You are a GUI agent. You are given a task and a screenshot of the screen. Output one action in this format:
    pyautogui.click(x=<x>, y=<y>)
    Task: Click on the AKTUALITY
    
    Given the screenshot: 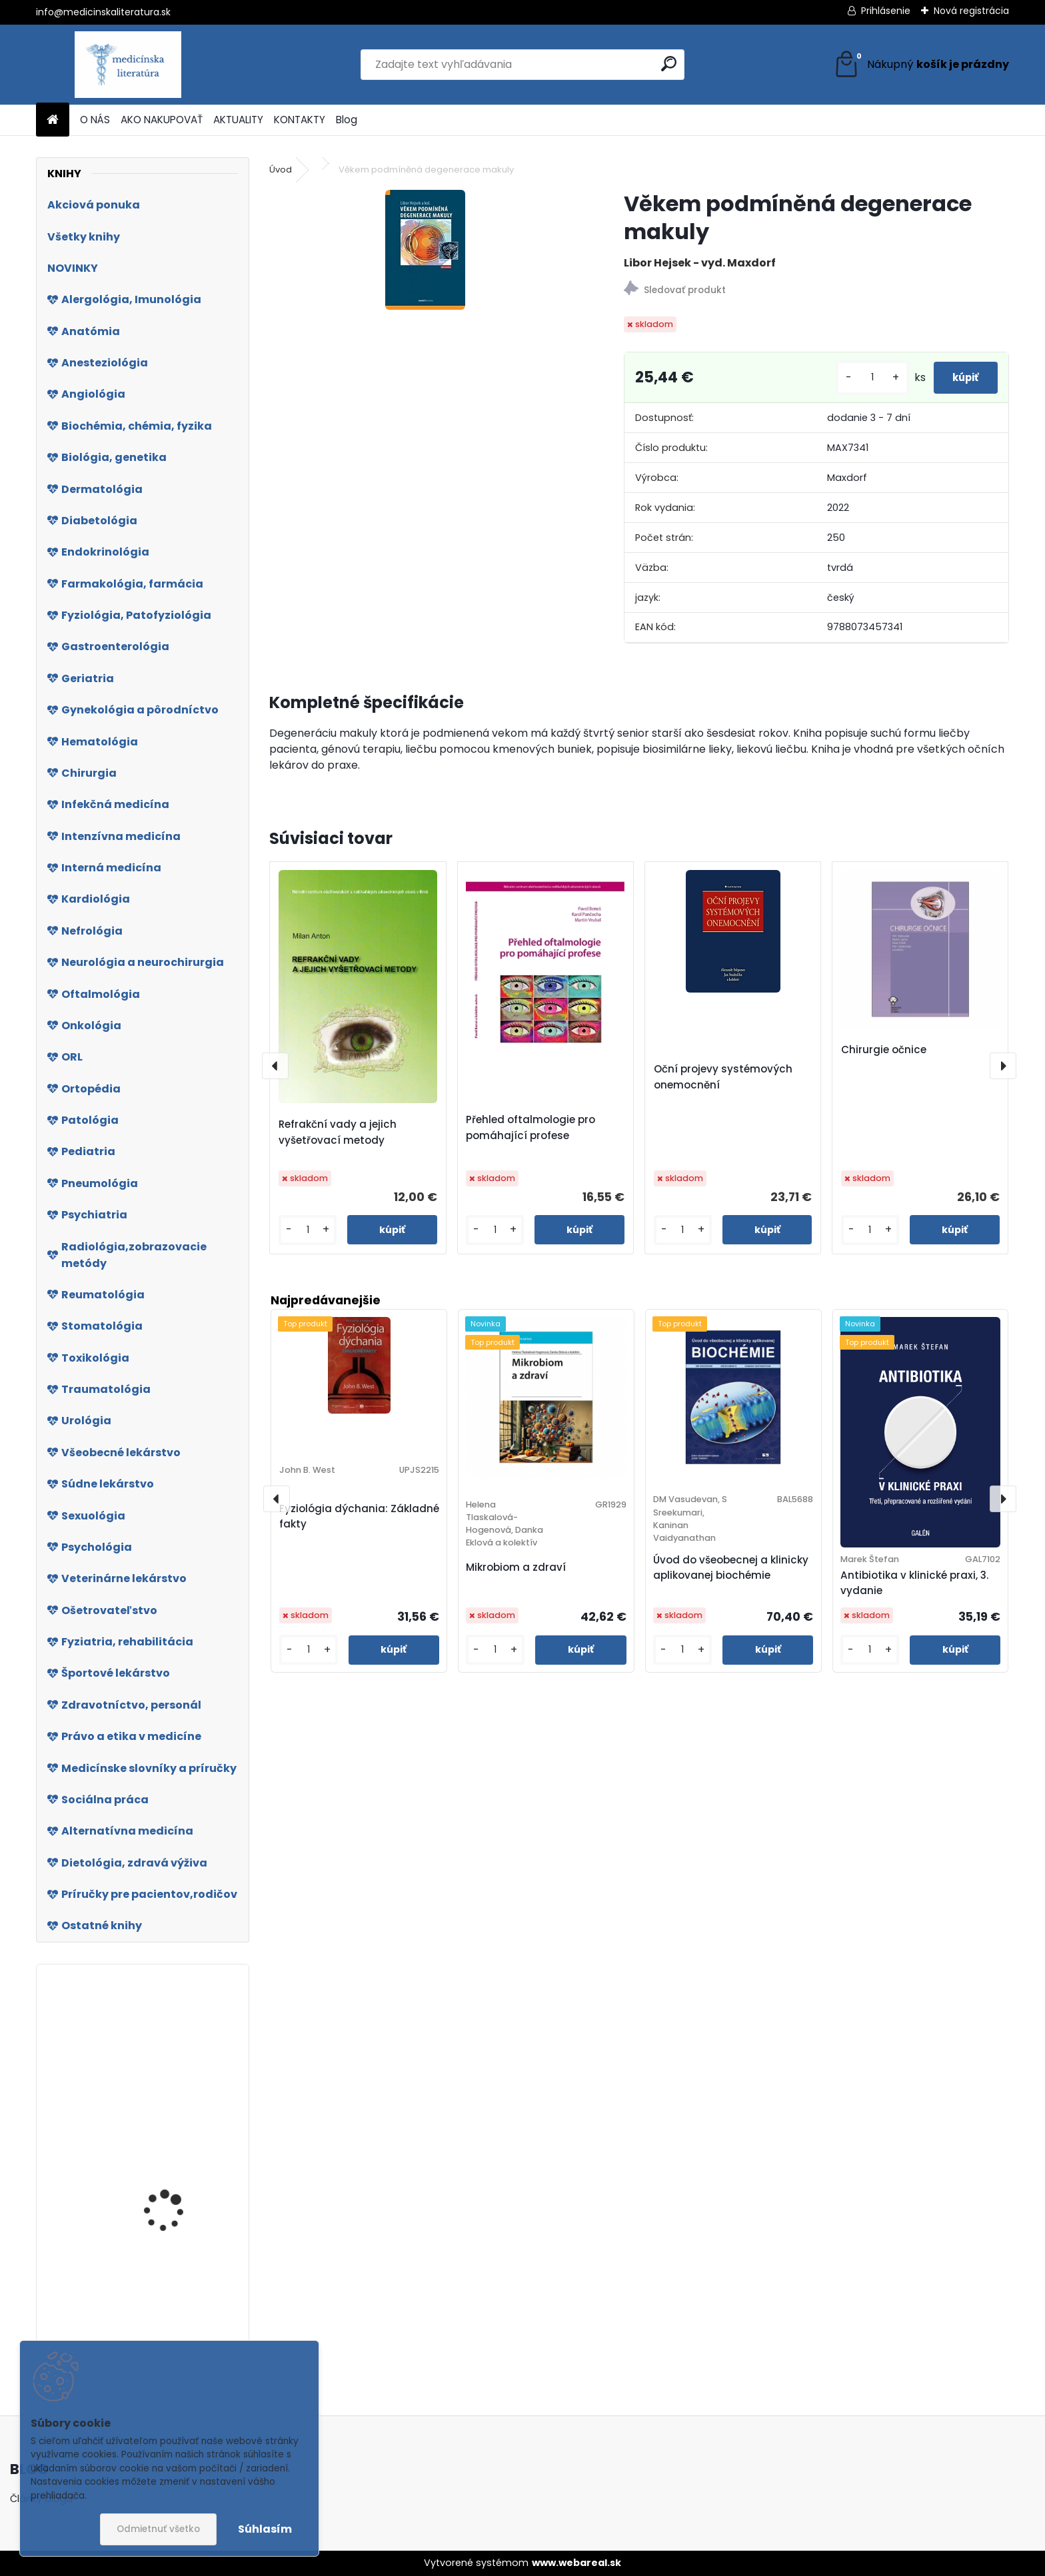 What is the action you would take?
    pyautogui.click(x=238, y=120)
    